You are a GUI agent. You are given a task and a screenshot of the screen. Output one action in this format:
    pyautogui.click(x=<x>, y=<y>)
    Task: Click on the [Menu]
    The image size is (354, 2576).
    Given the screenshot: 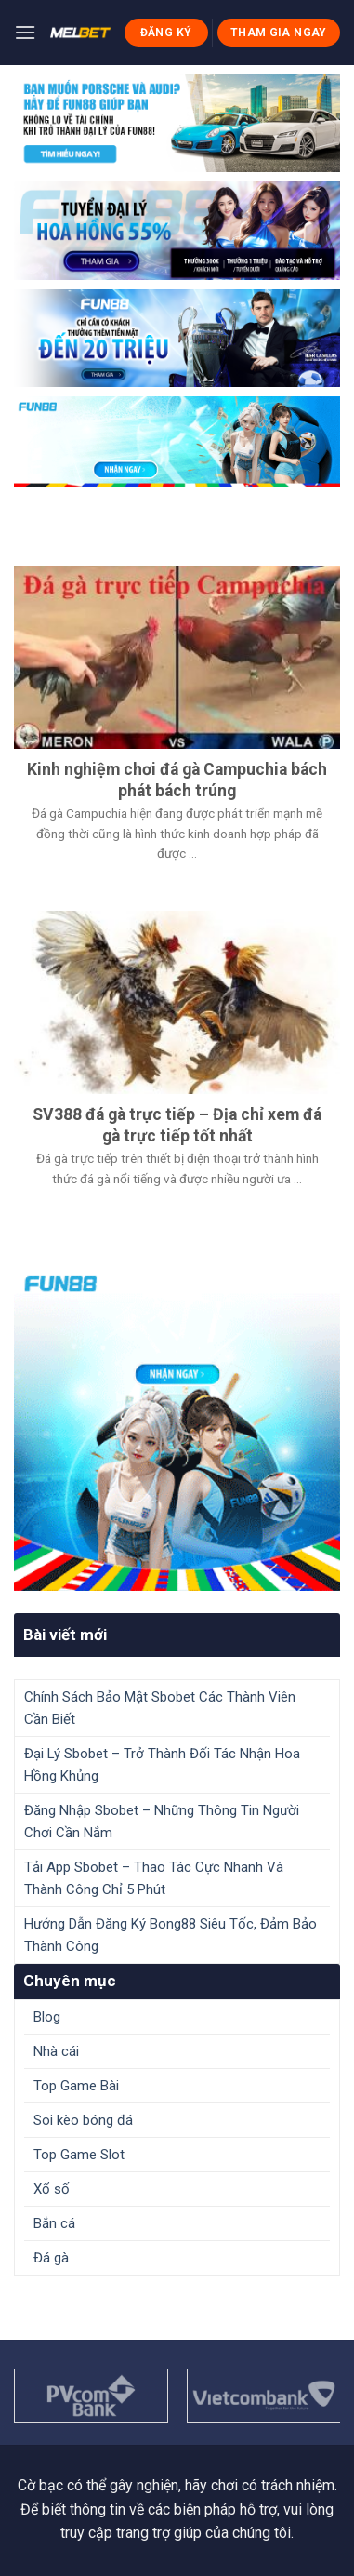 What is the action you would take?
    pyautogui.click(x=25, y=32)
    